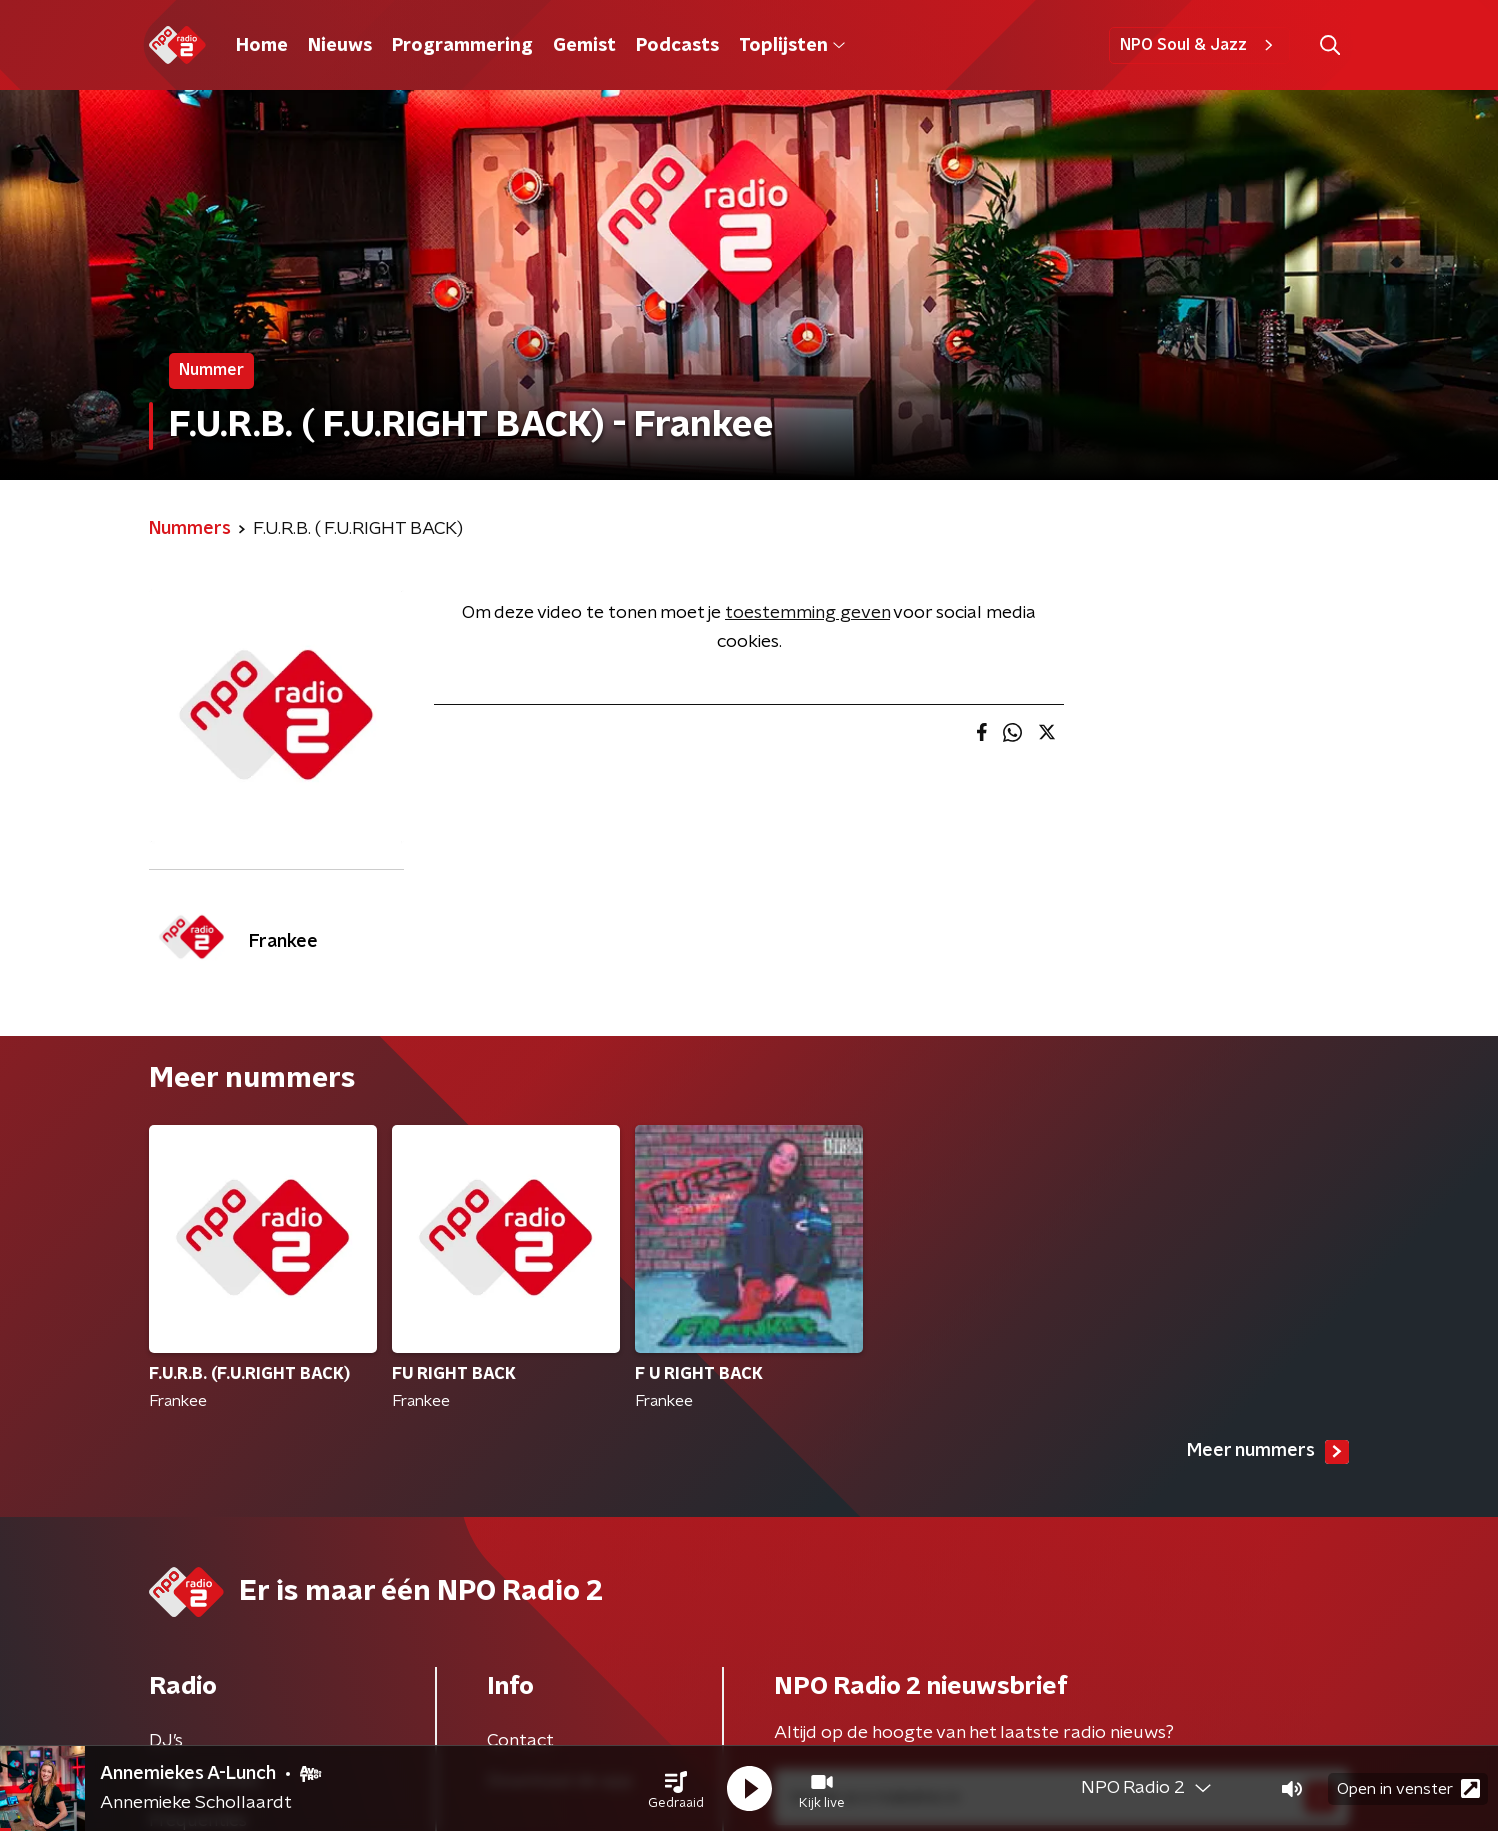 This screenshot has height=1831, width=1498. What do you see at coordinates (520, 1741) in the screenshot?
I see `Contact` at bounding box center [520, 1741].